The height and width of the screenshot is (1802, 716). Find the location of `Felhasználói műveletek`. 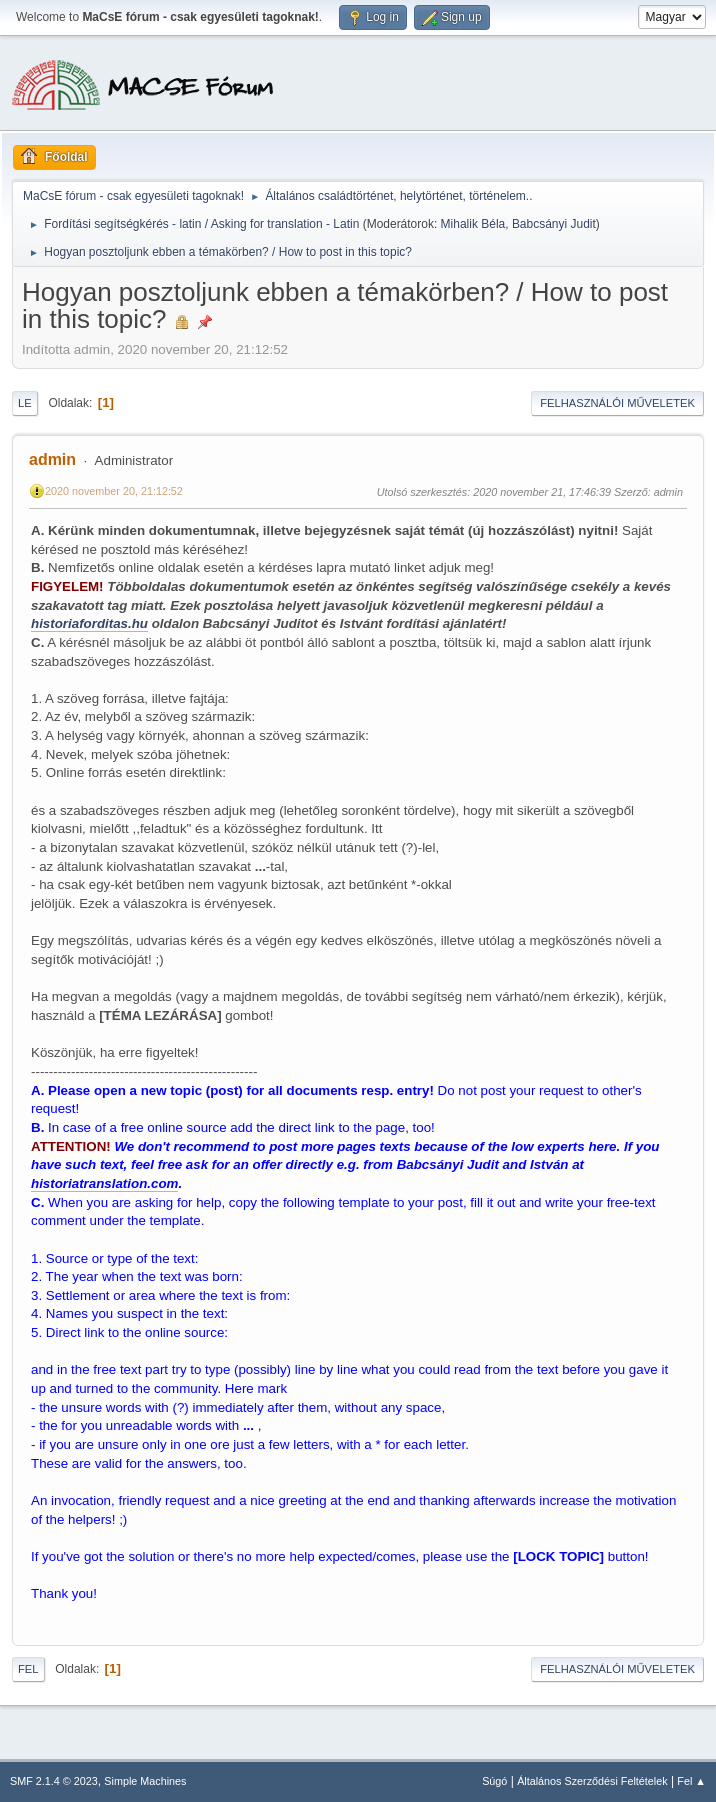

Felhasználói műveletek is located at coordinates (617, 403).